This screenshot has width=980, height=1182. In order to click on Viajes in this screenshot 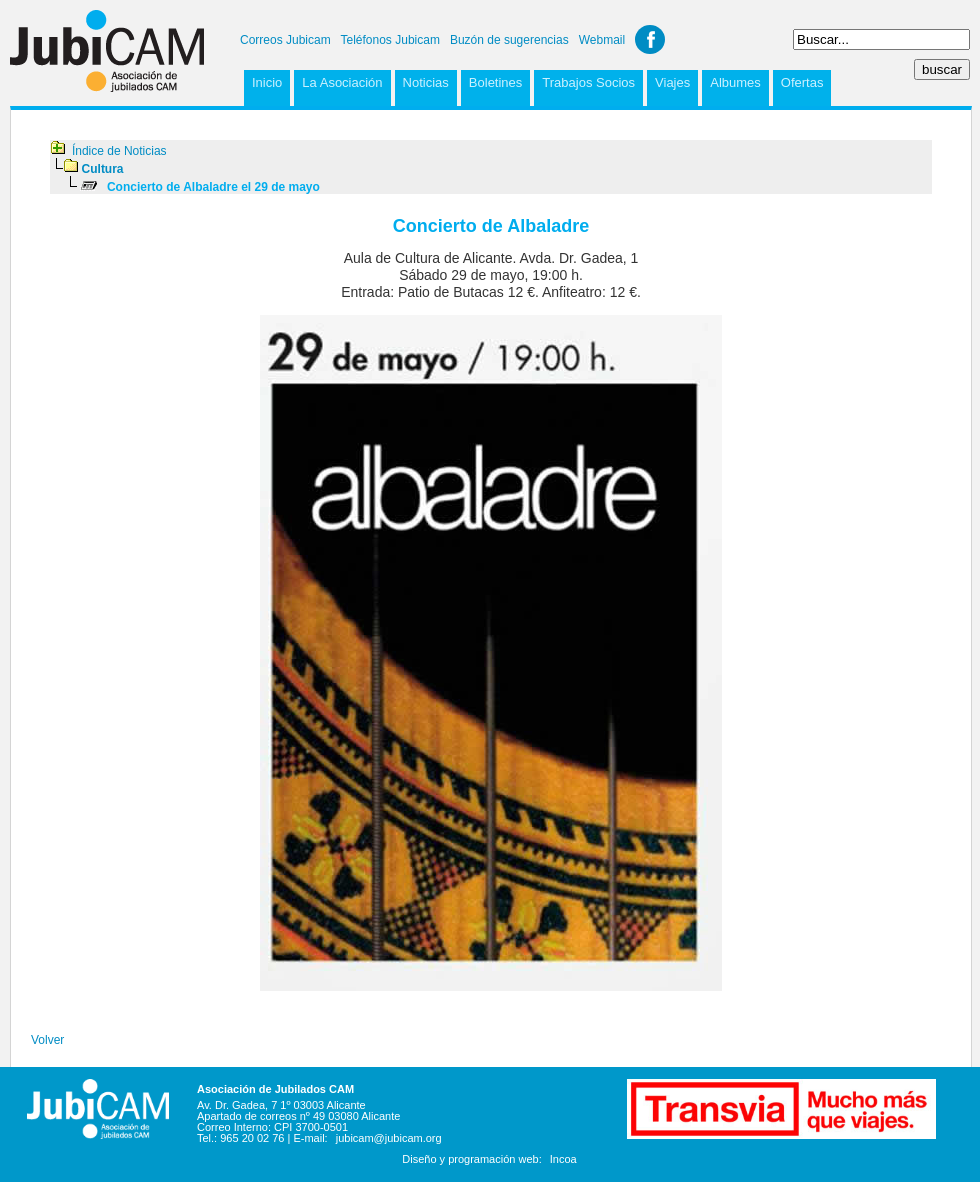, I will do `click(672, 82)`.